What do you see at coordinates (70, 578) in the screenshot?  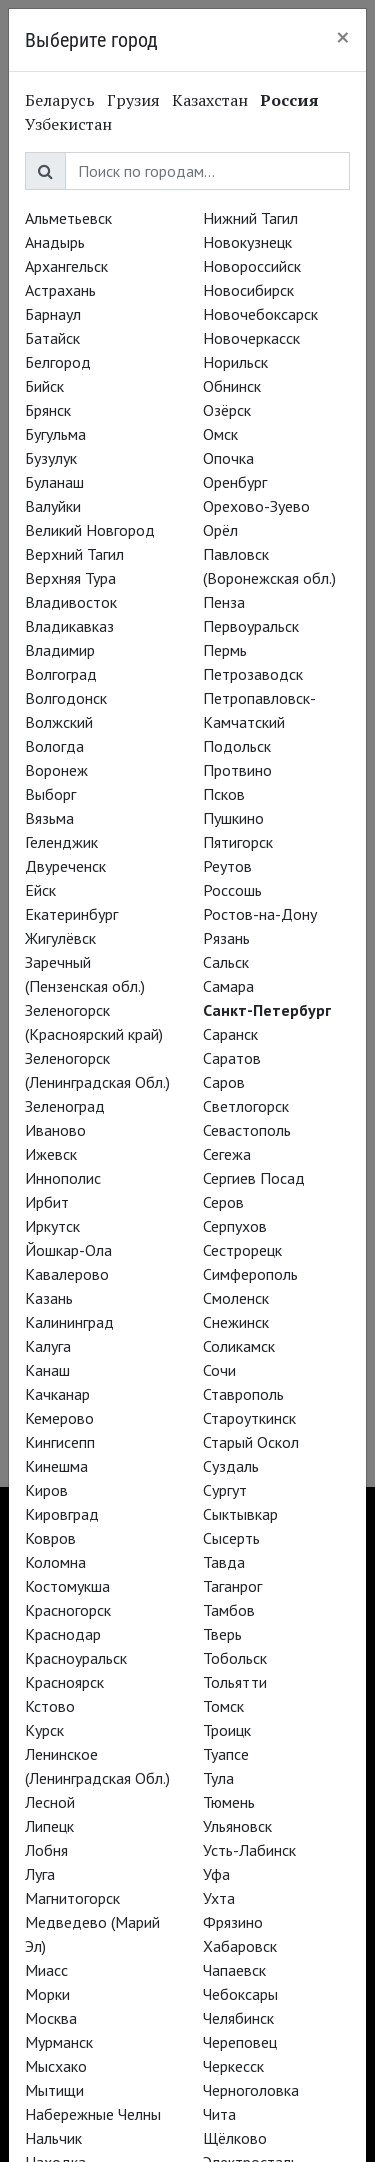 I see `Верхняя Тура` at bounding box center [70, 578].